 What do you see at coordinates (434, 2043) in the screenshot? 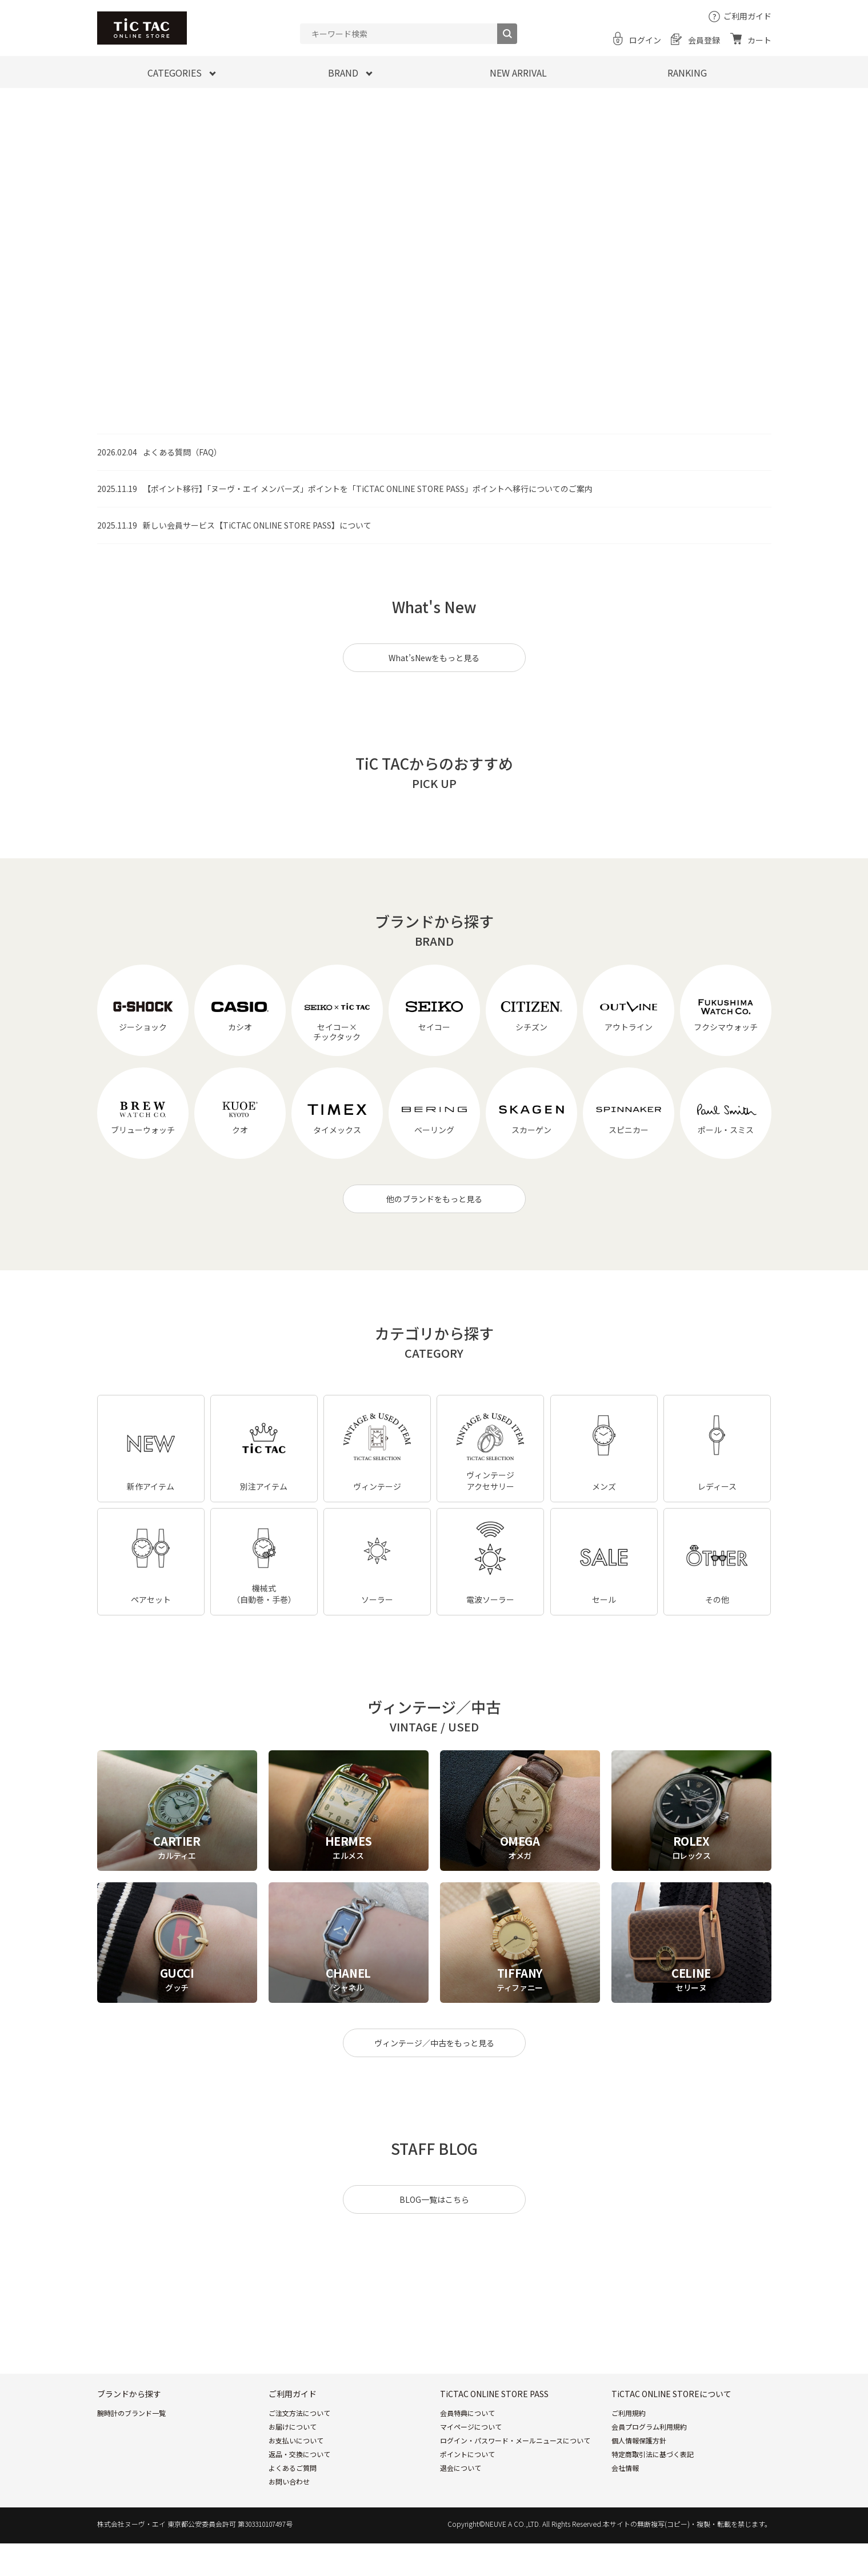
I see `ヴィンテージ／中古をもっと見る` at bounding box center [434, 2043].